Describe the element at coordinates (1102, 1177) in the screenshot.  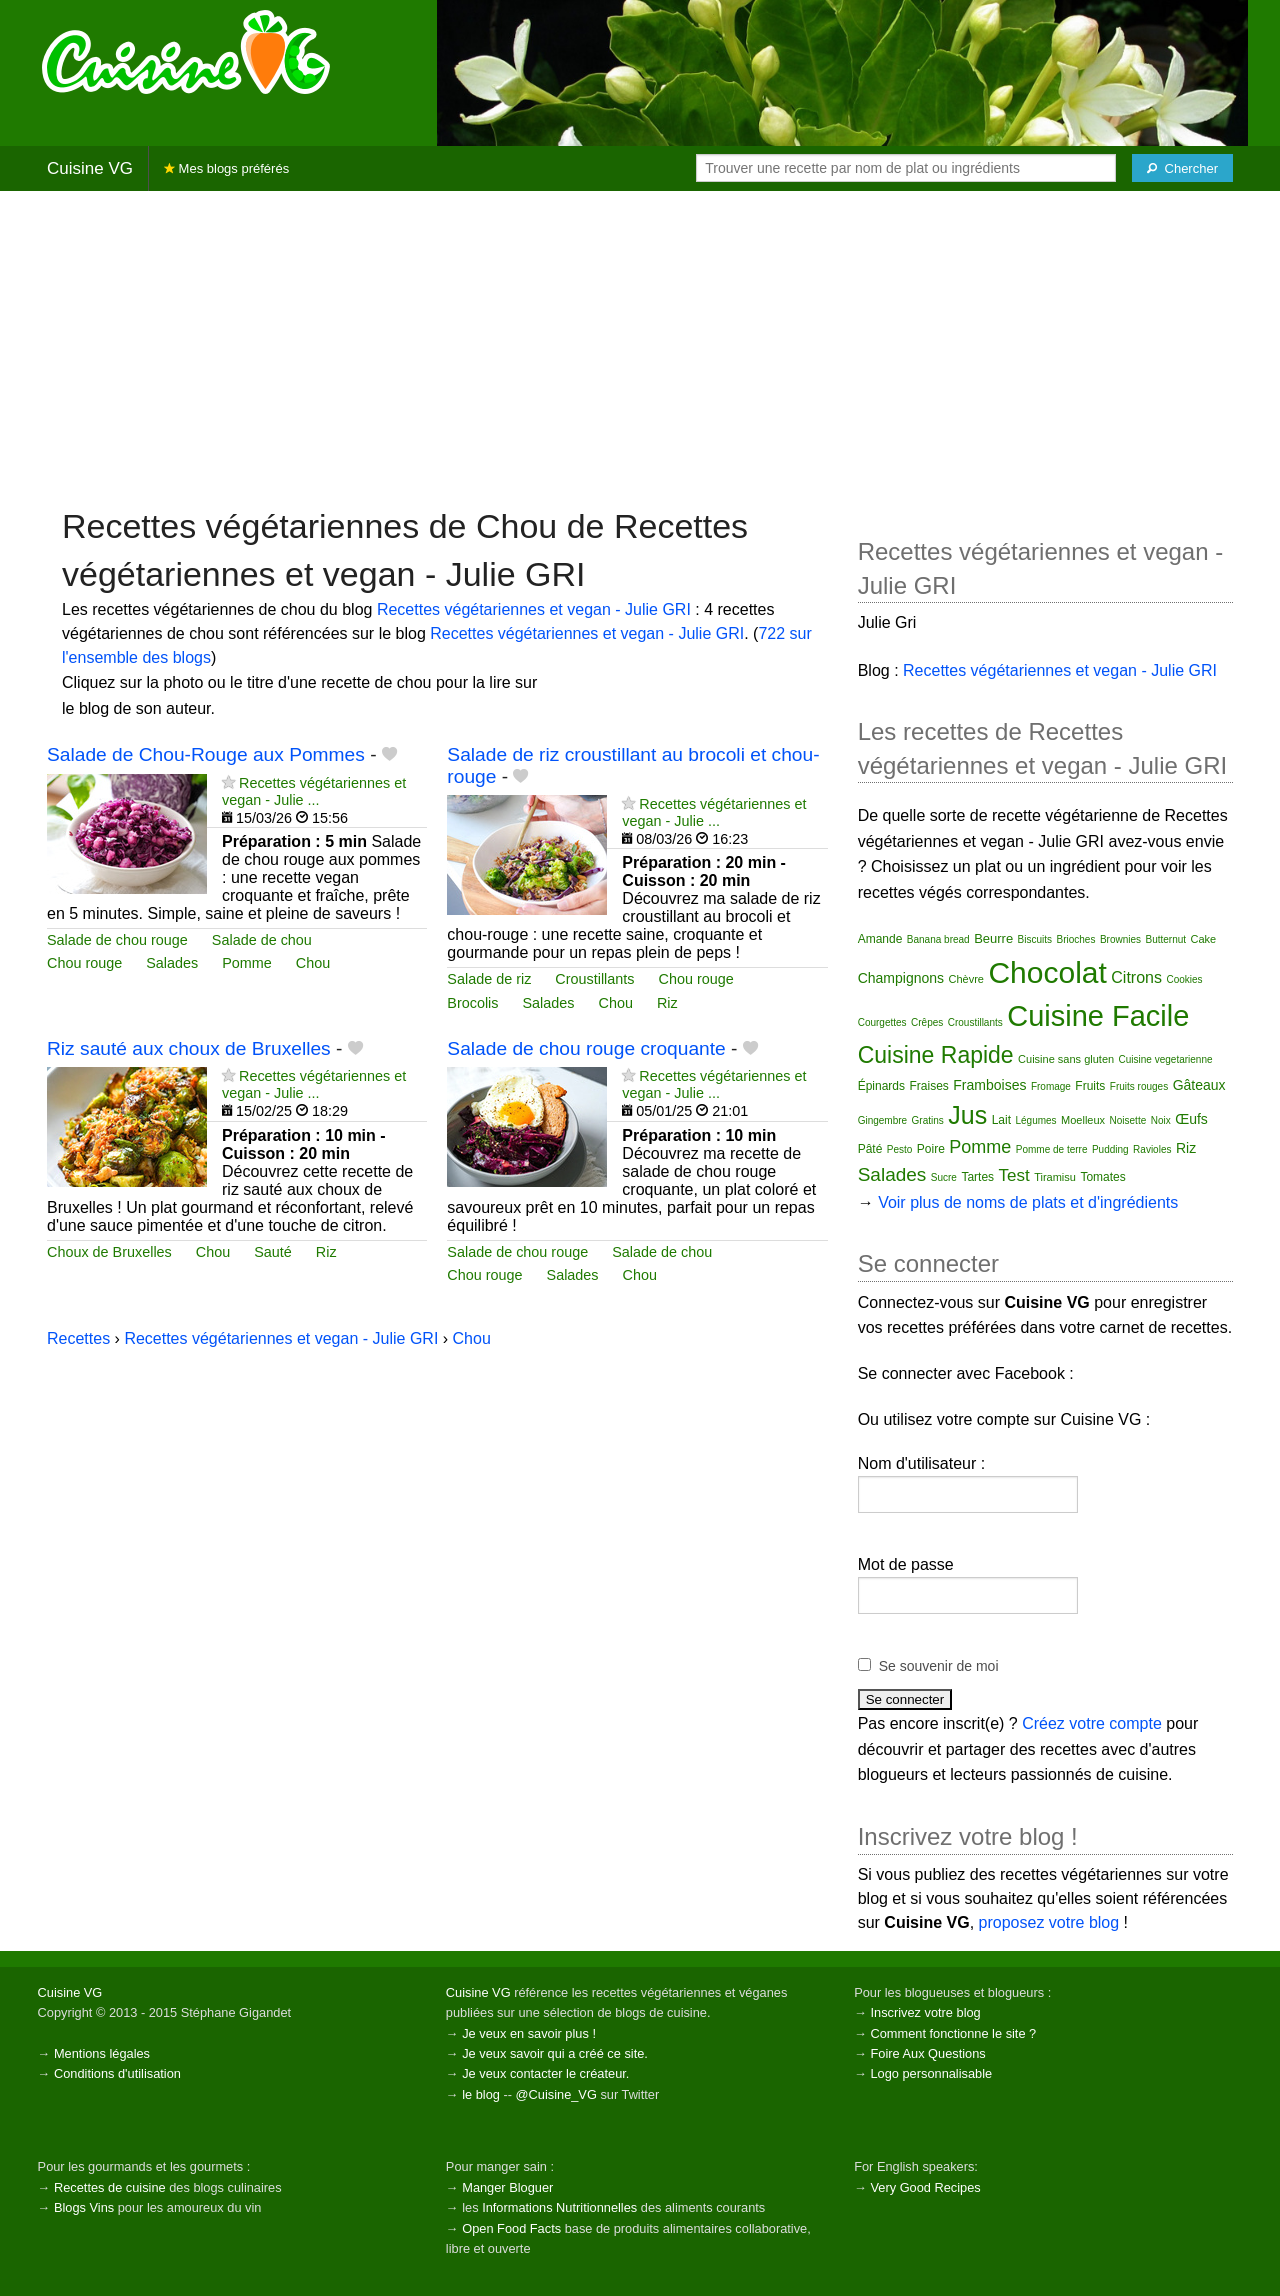
I see `Tomates` at that location.